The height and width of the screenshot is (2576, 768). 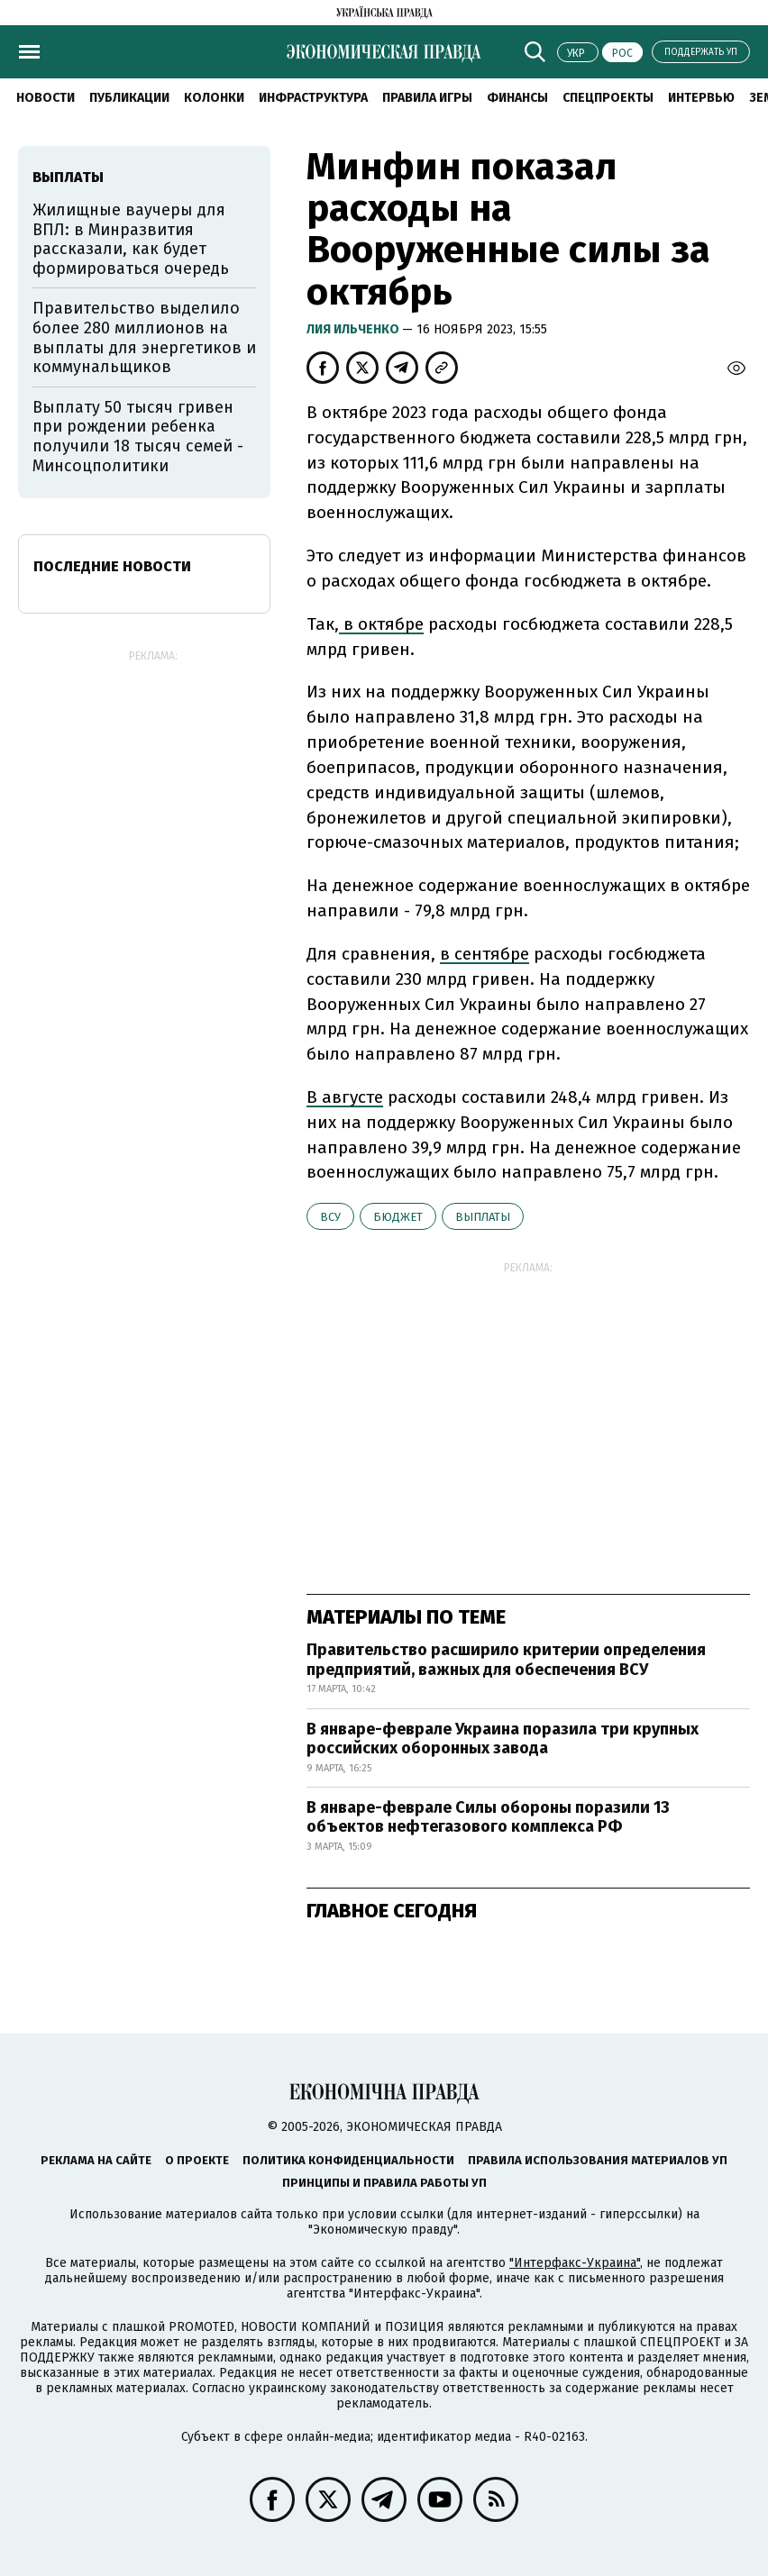 What do you see at coordinates (197, 2160) in the screenshot?
I see `О проекте` at bounding box center [197, 2160].